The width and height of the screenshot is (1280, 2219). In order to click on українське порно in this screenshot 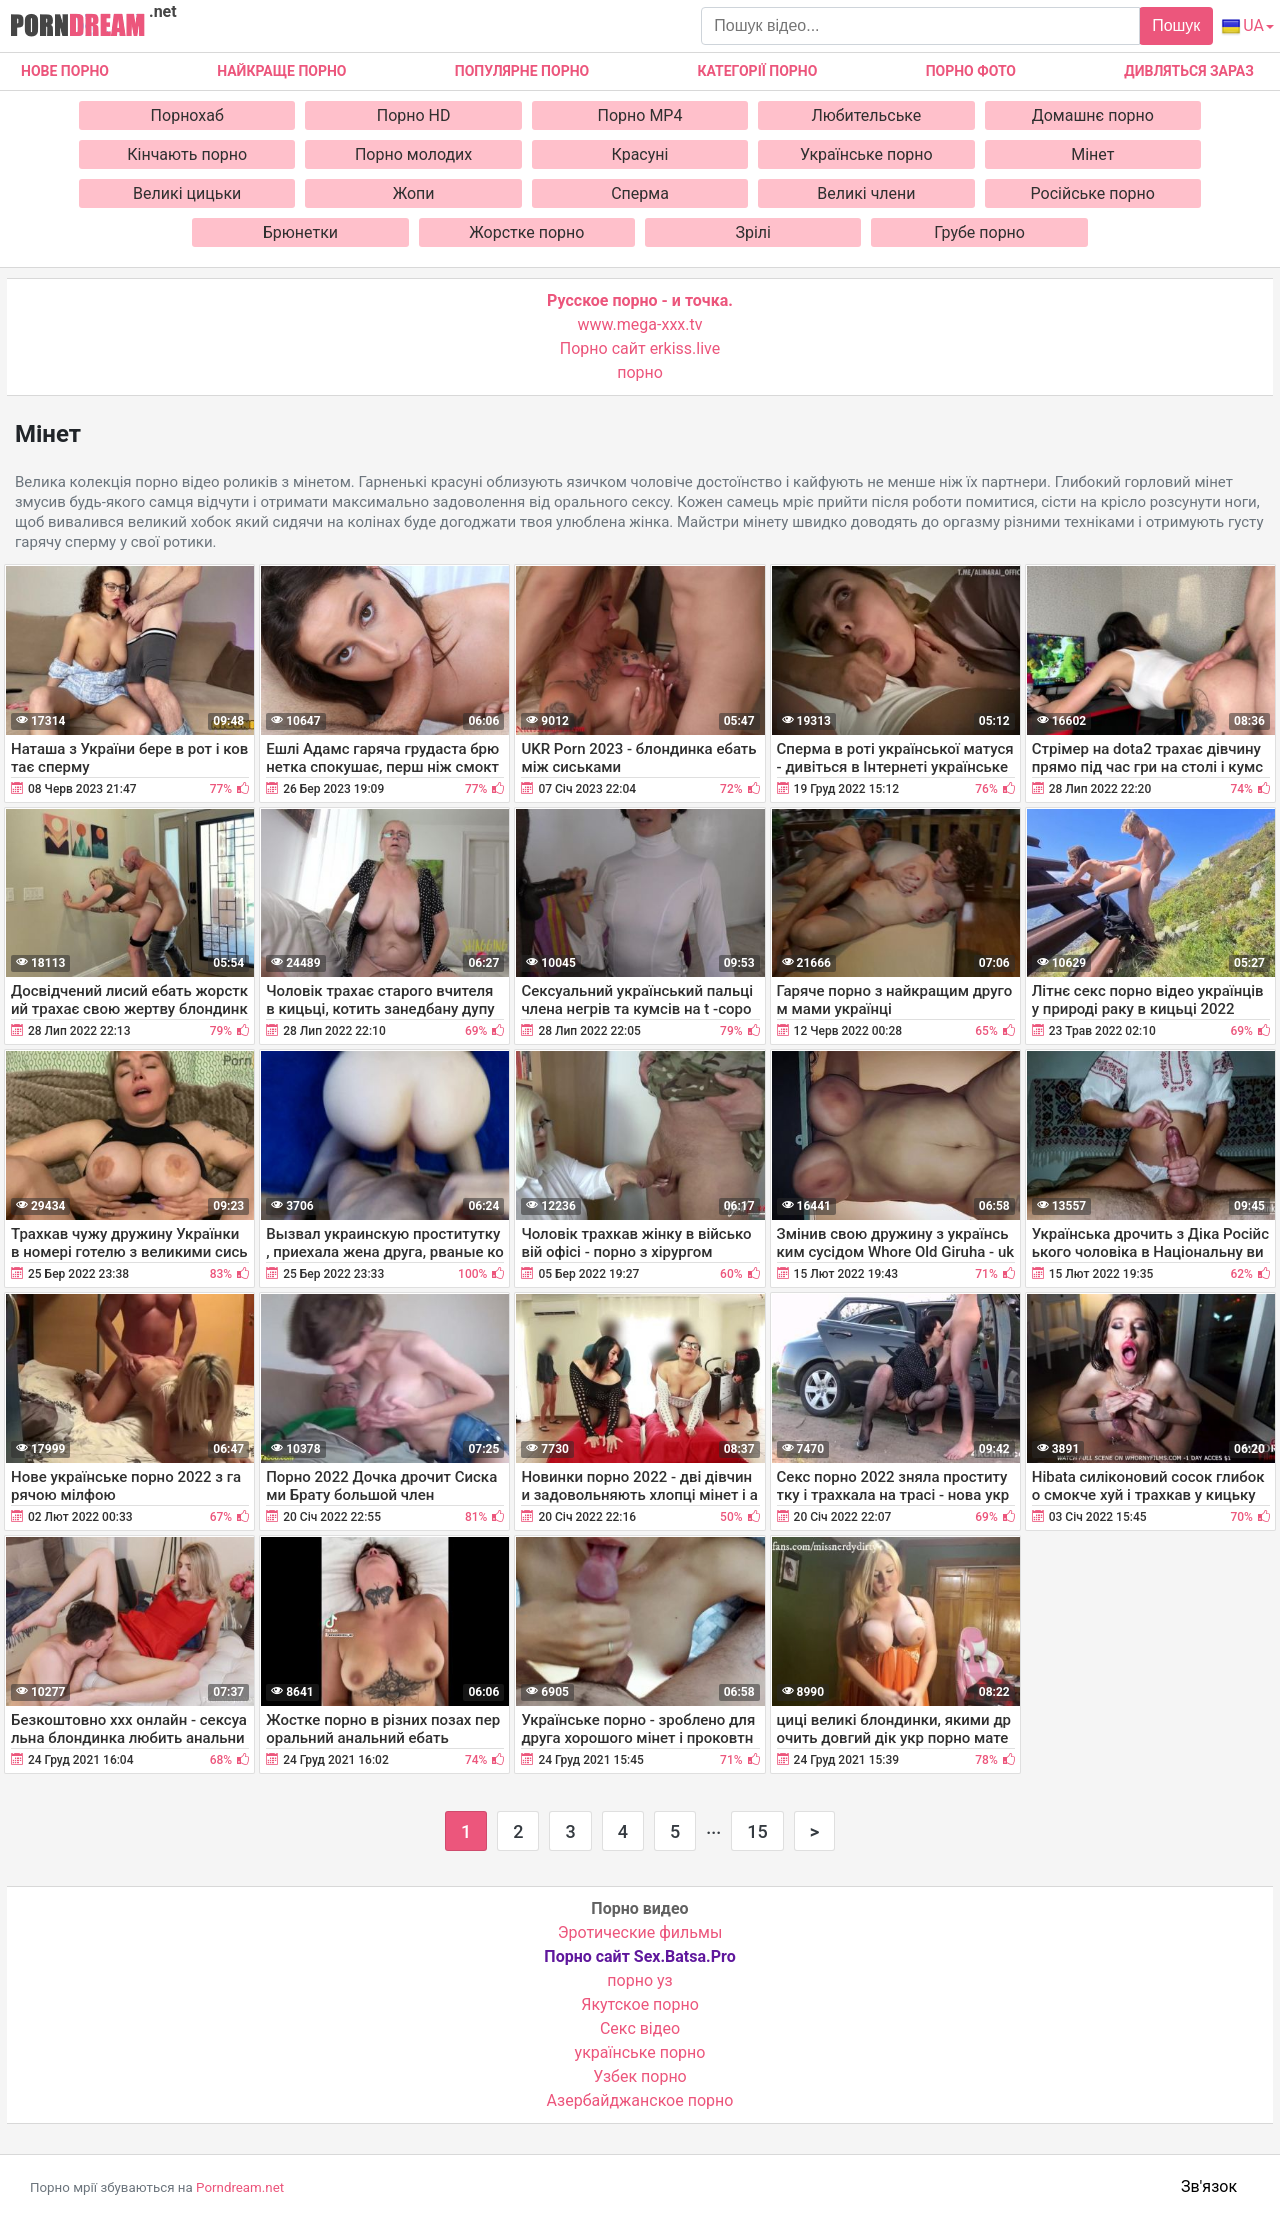, I will do `click(640, 2052)`.